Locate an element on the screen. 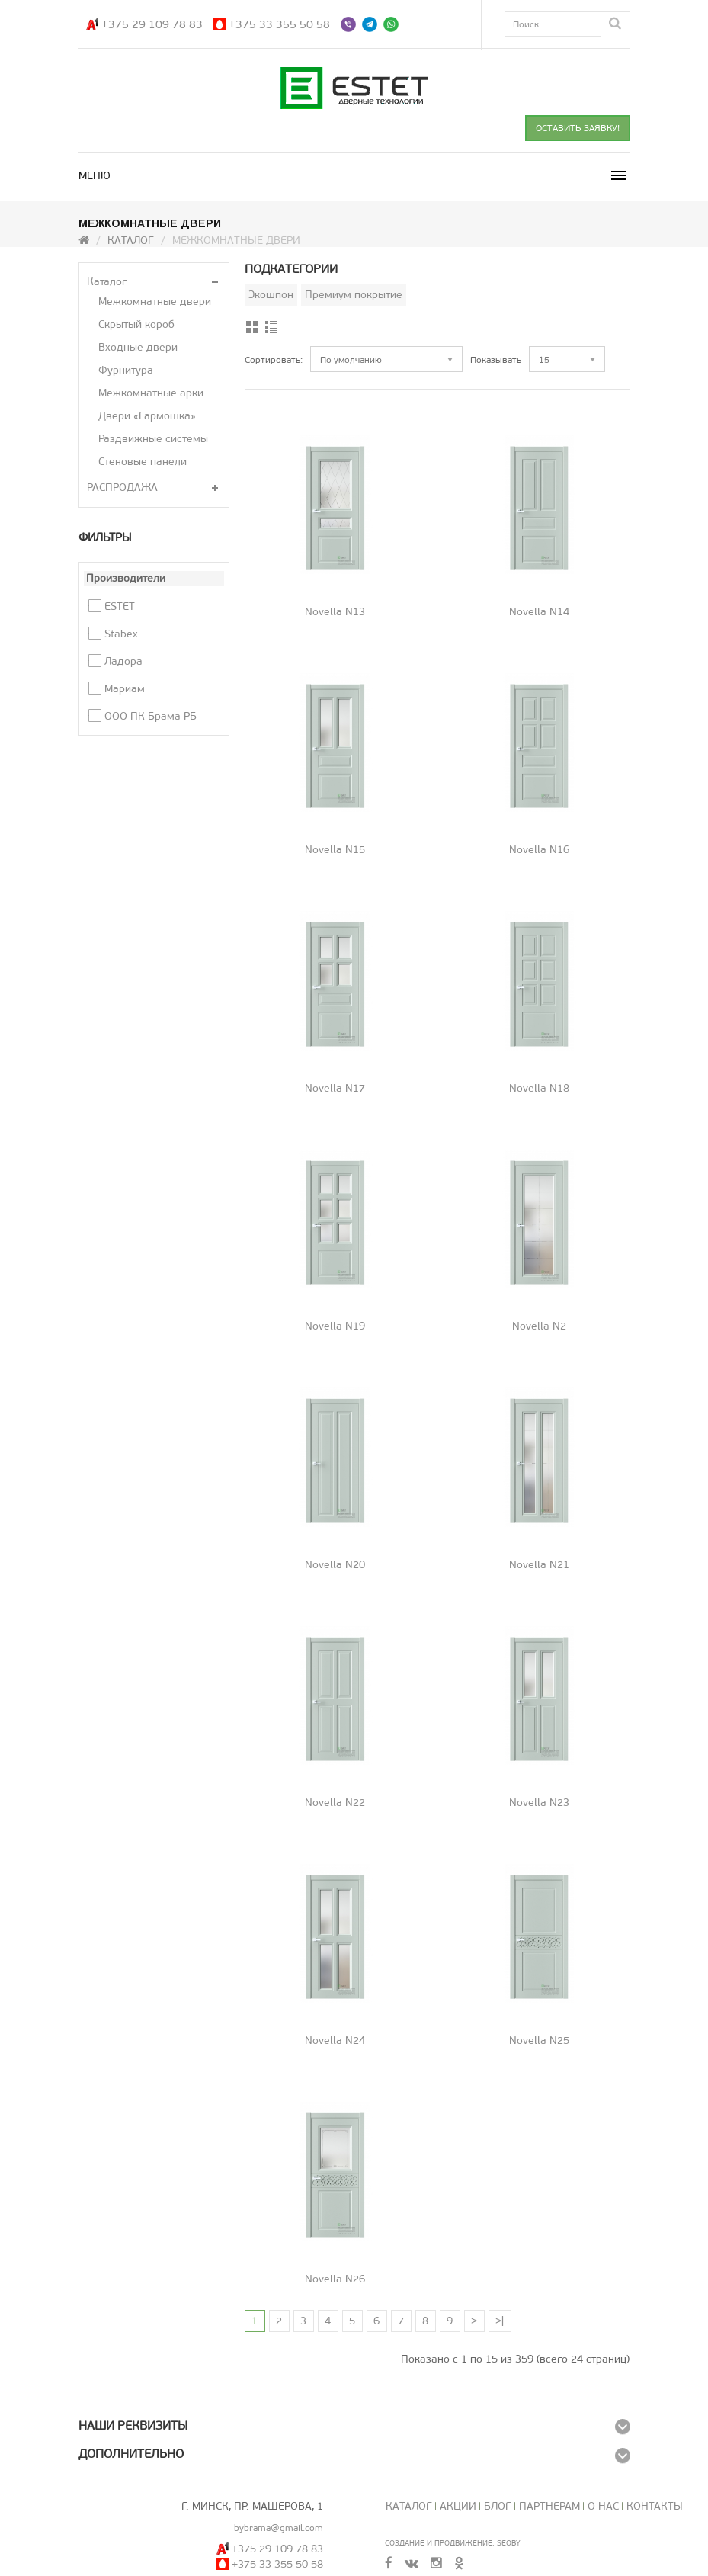 The width and height of the screenshot is (708, 2576). Скрытый короб is located at coordinates (136, 324).